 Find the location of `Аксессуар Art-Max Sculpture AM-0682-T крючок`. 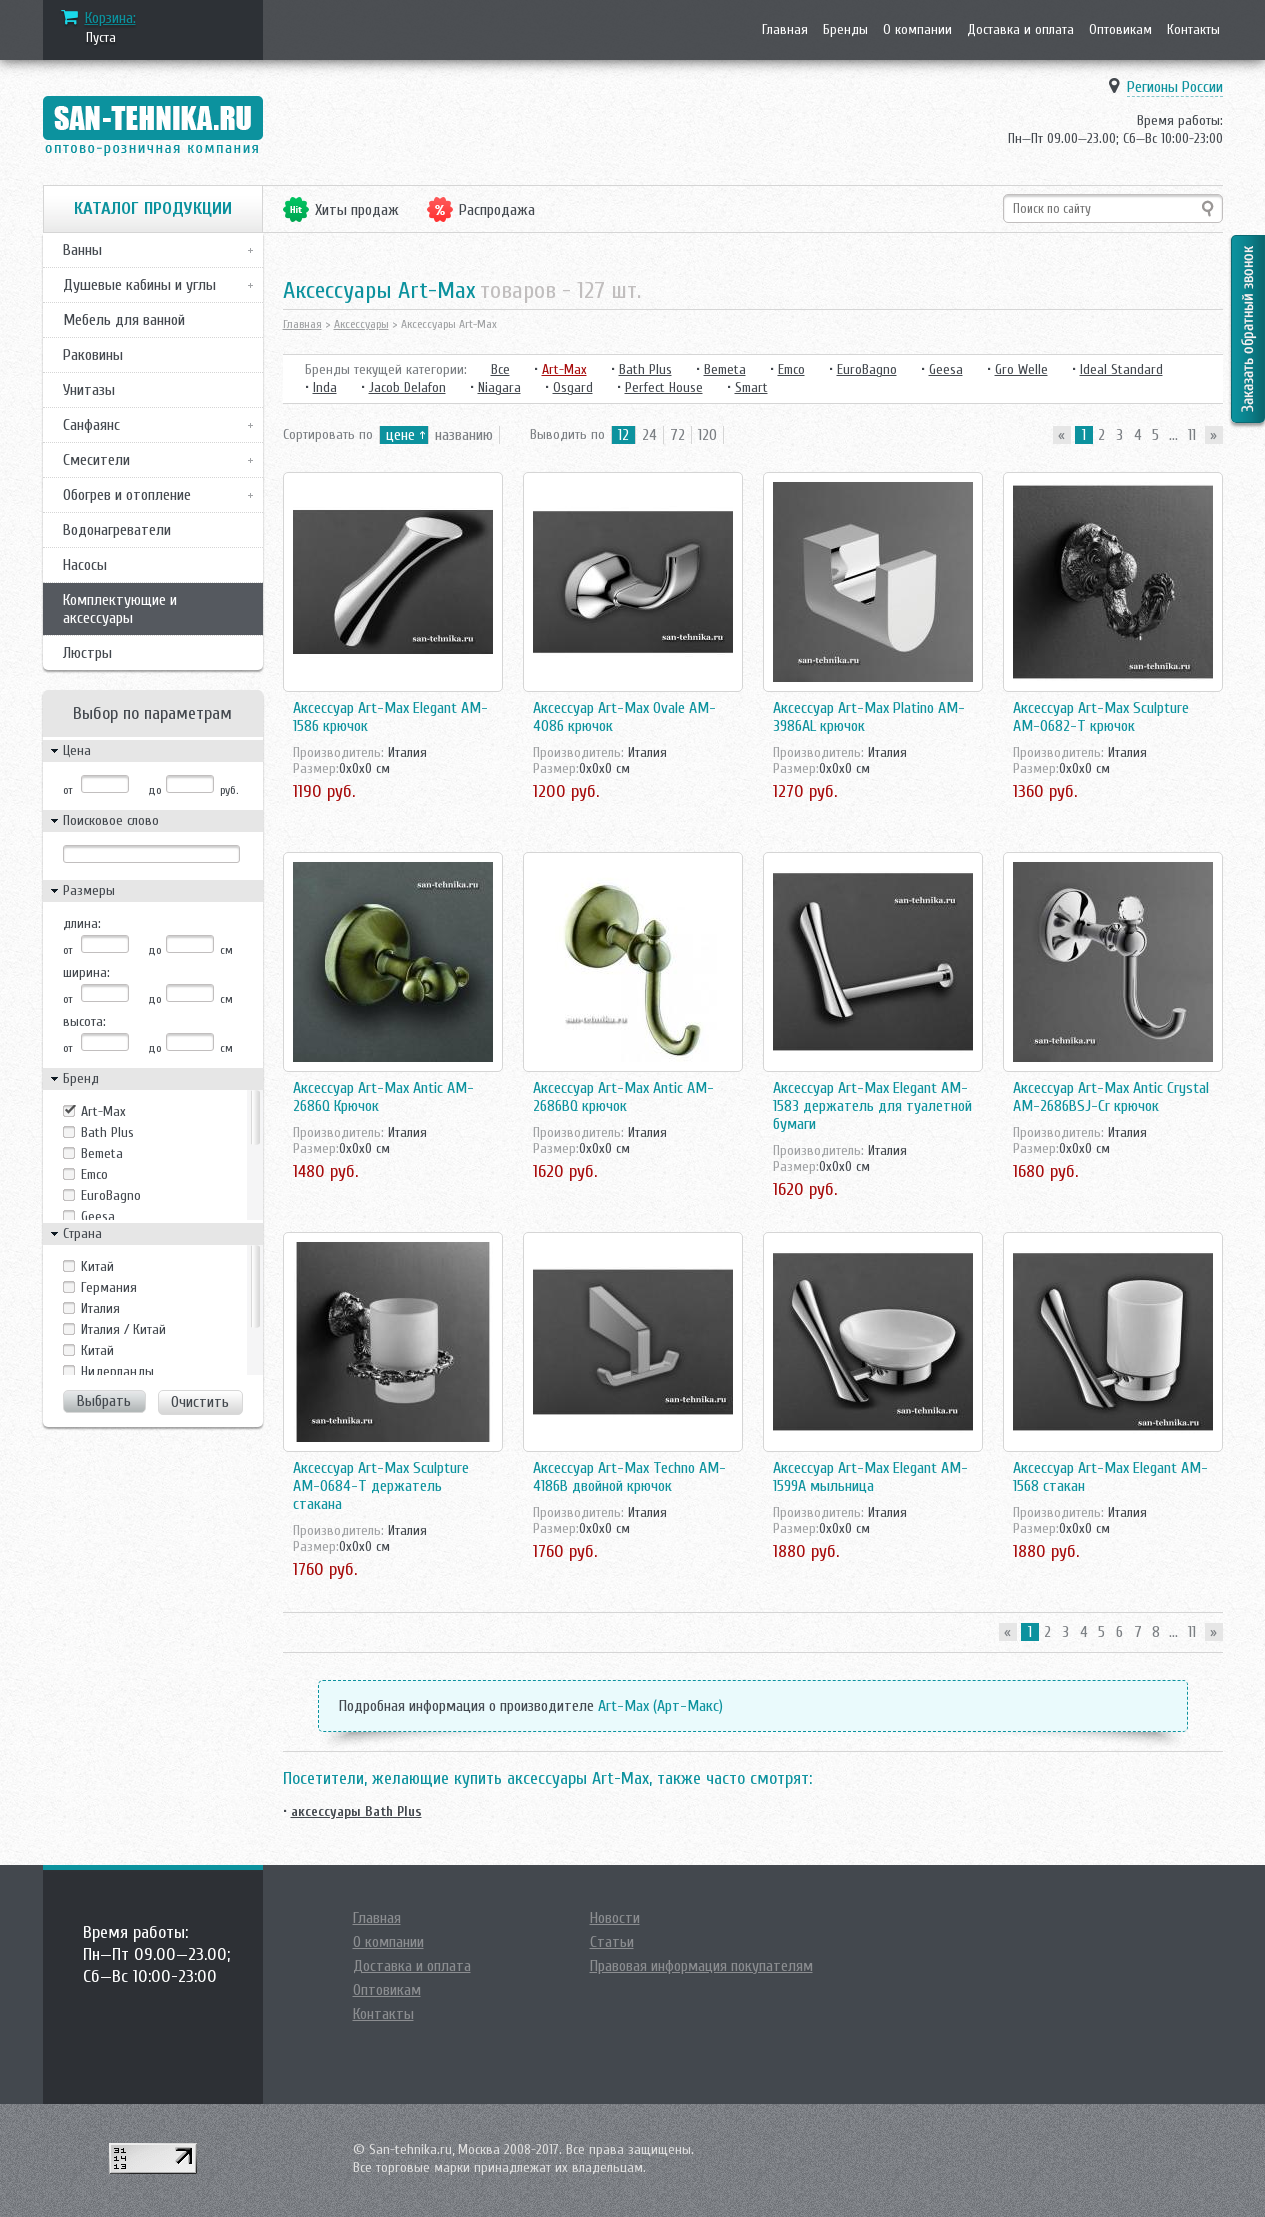

Аксессуар Art-Max Sculpture AM-0682-T крючок is located at coordinates (1101, 717).